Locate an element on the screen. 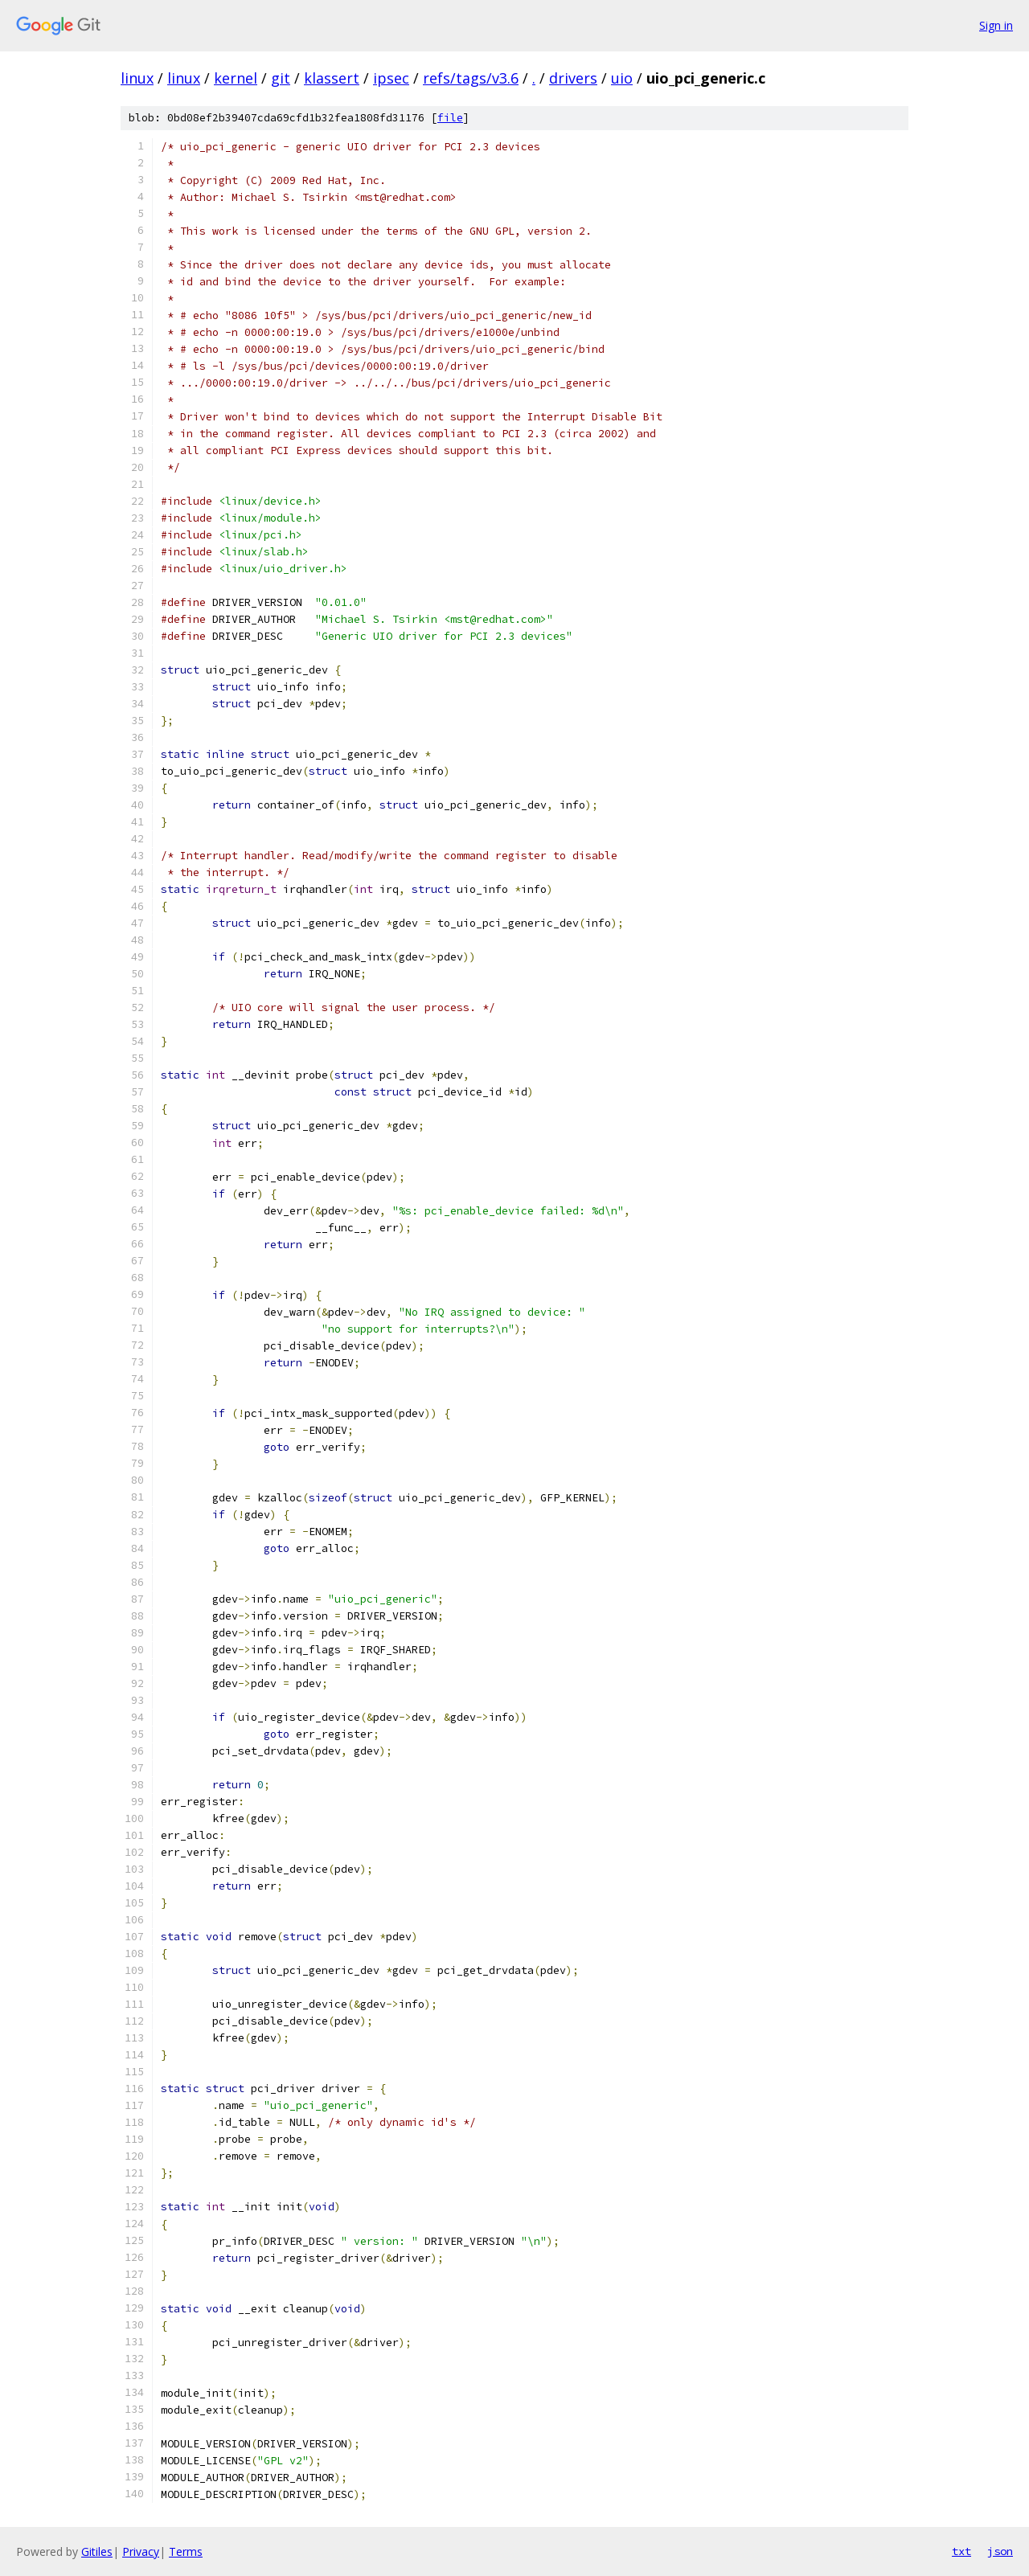  drivers is located at coordinates (573, 78).